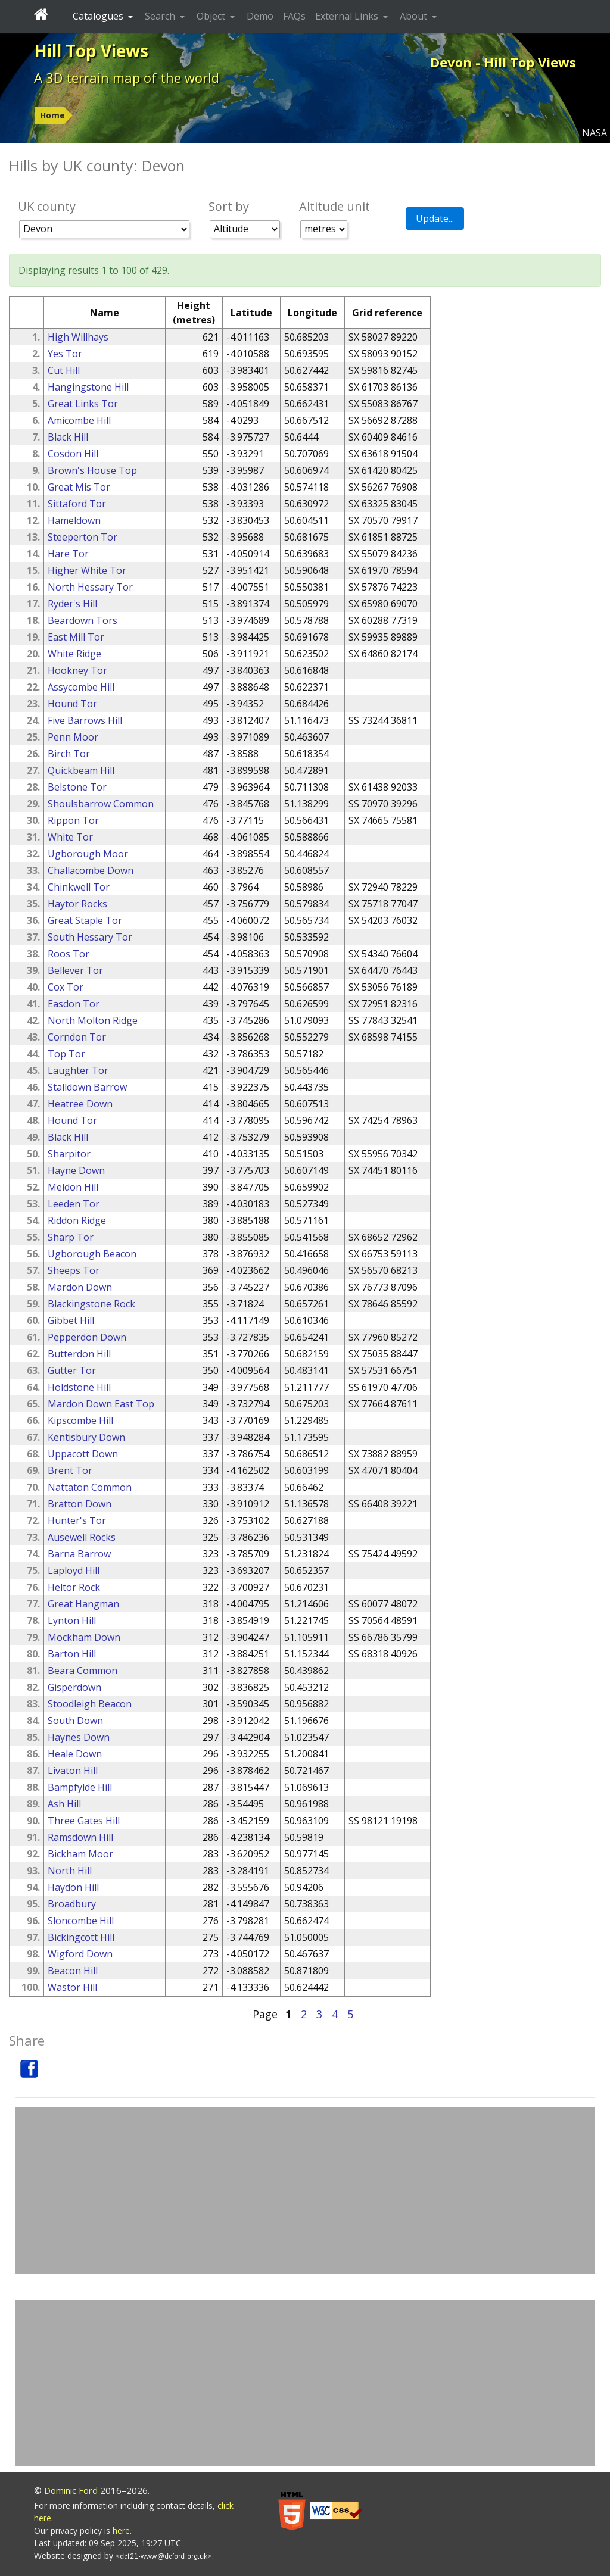  I want to click on Bickham Moor, so click(80, 1853).